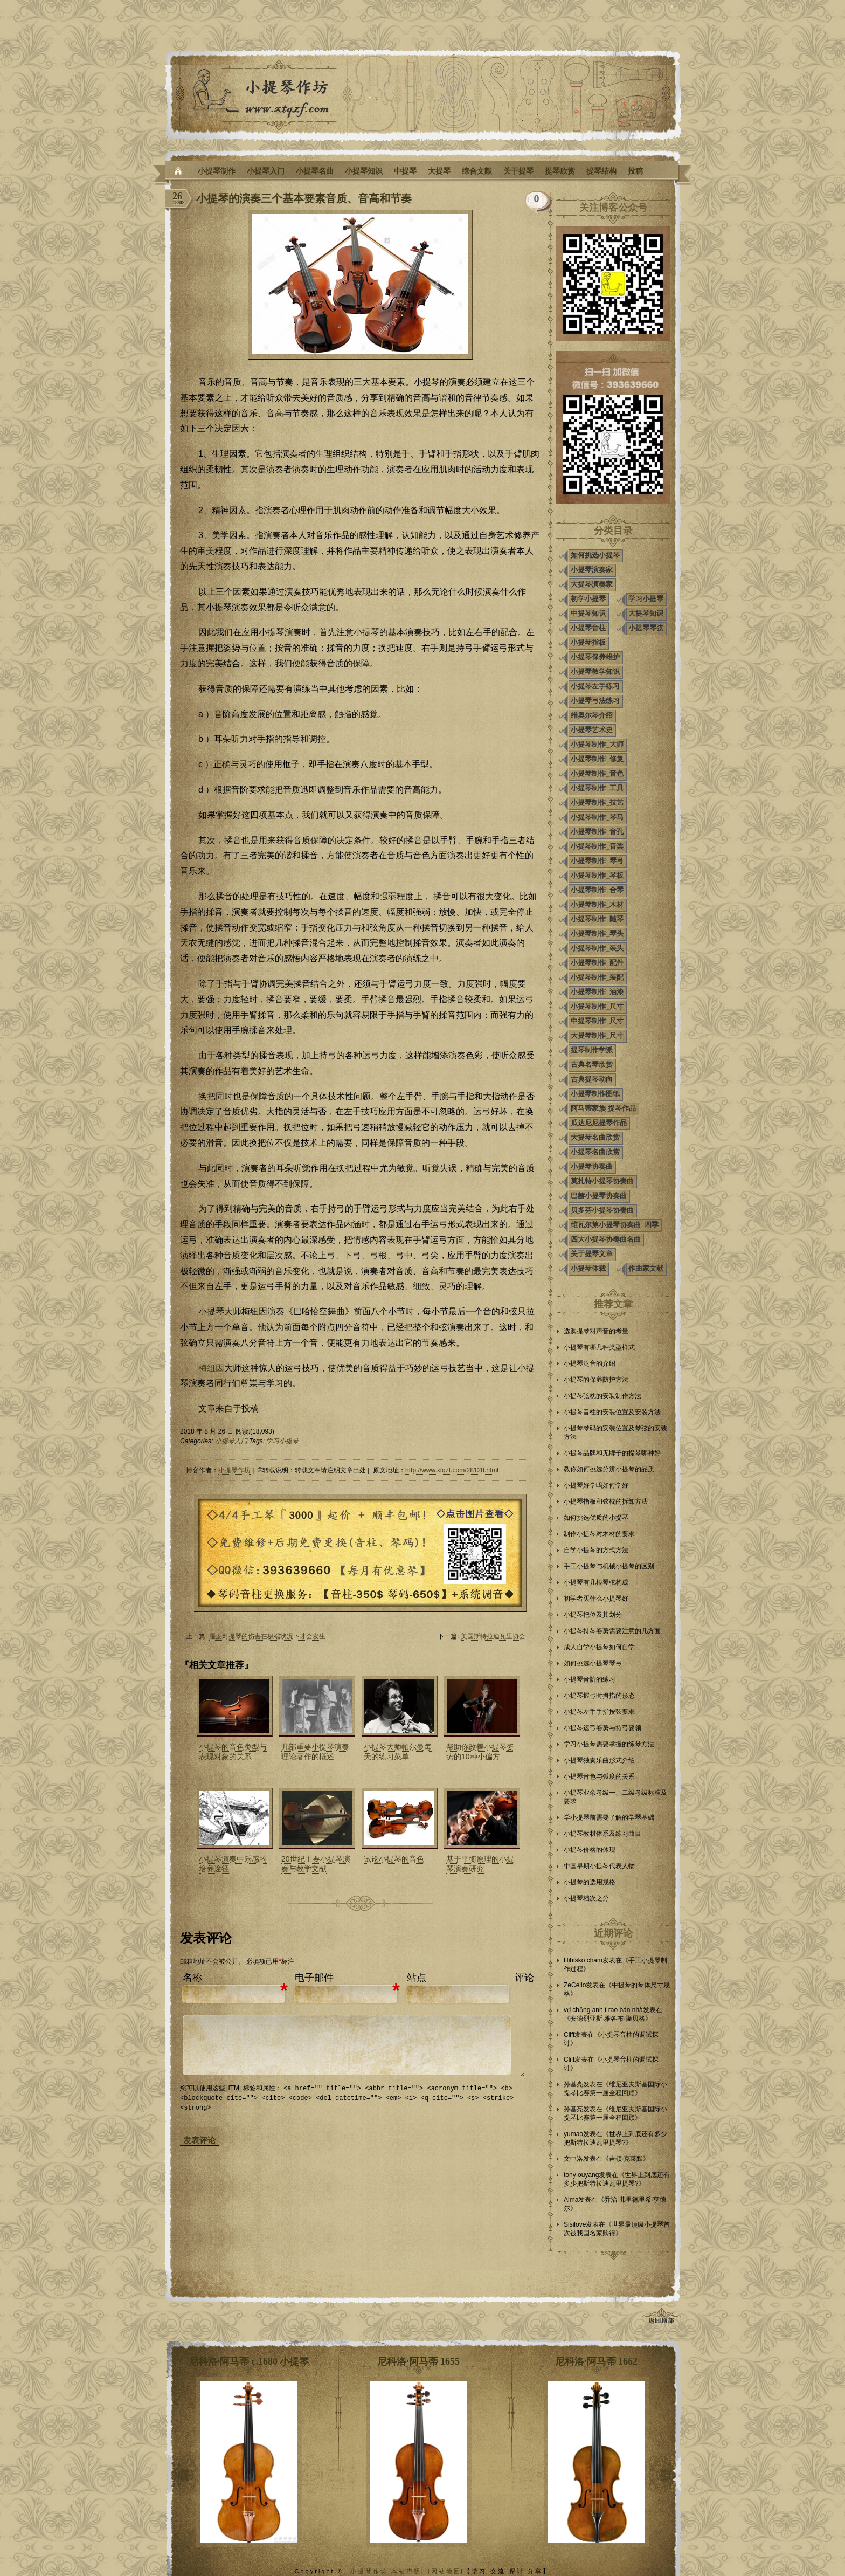 This screenshot has width=845, height=2576. Describe the element at coordinates (592, 1166) in the screenshot. I see `小提琴协奏曲` at that location.